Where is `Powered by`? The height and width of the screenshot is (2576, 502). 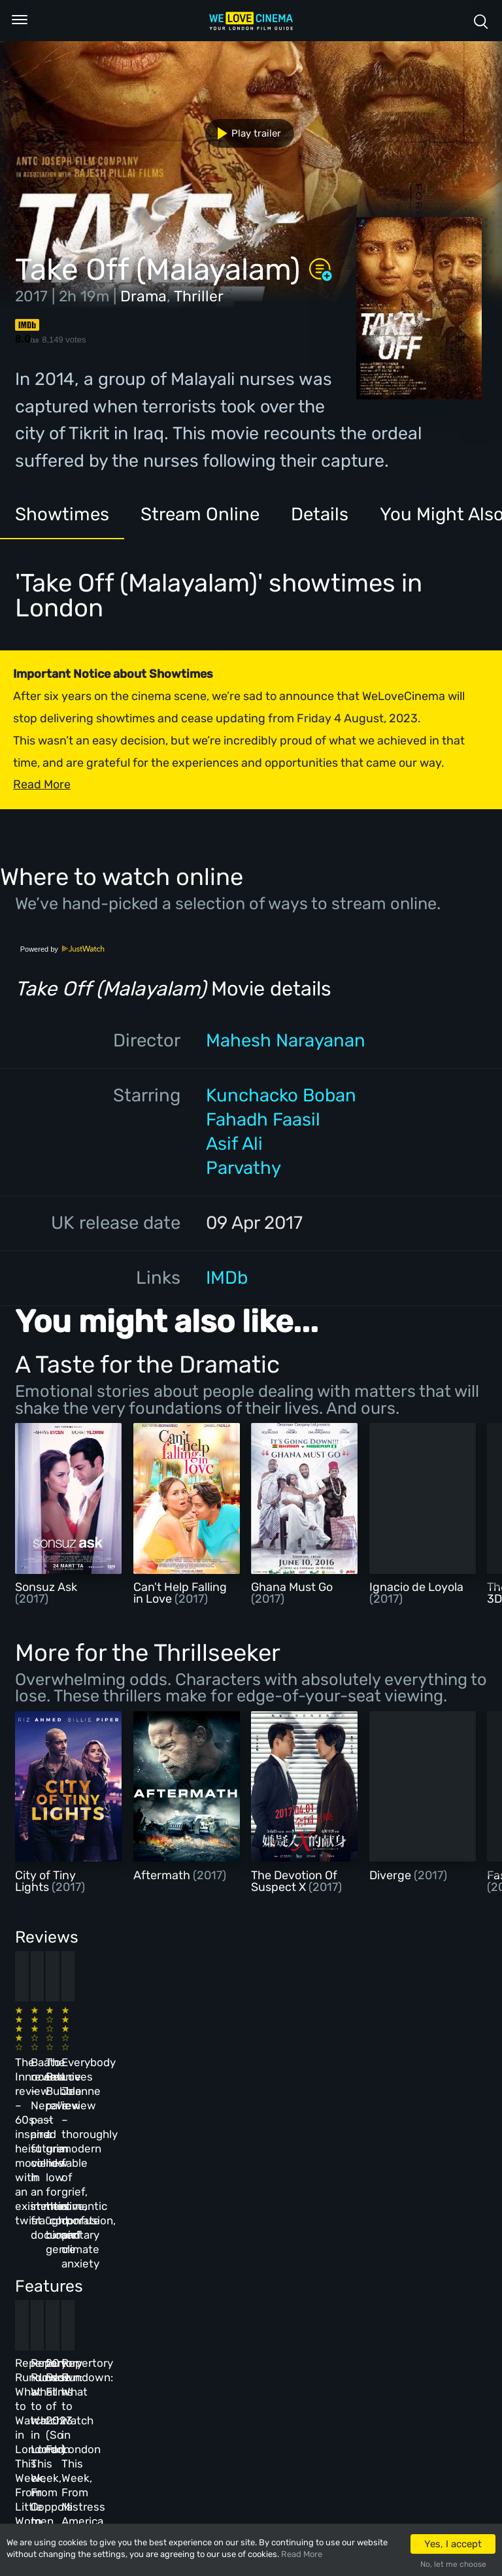 Powered by is located at coordinates (62, 949).